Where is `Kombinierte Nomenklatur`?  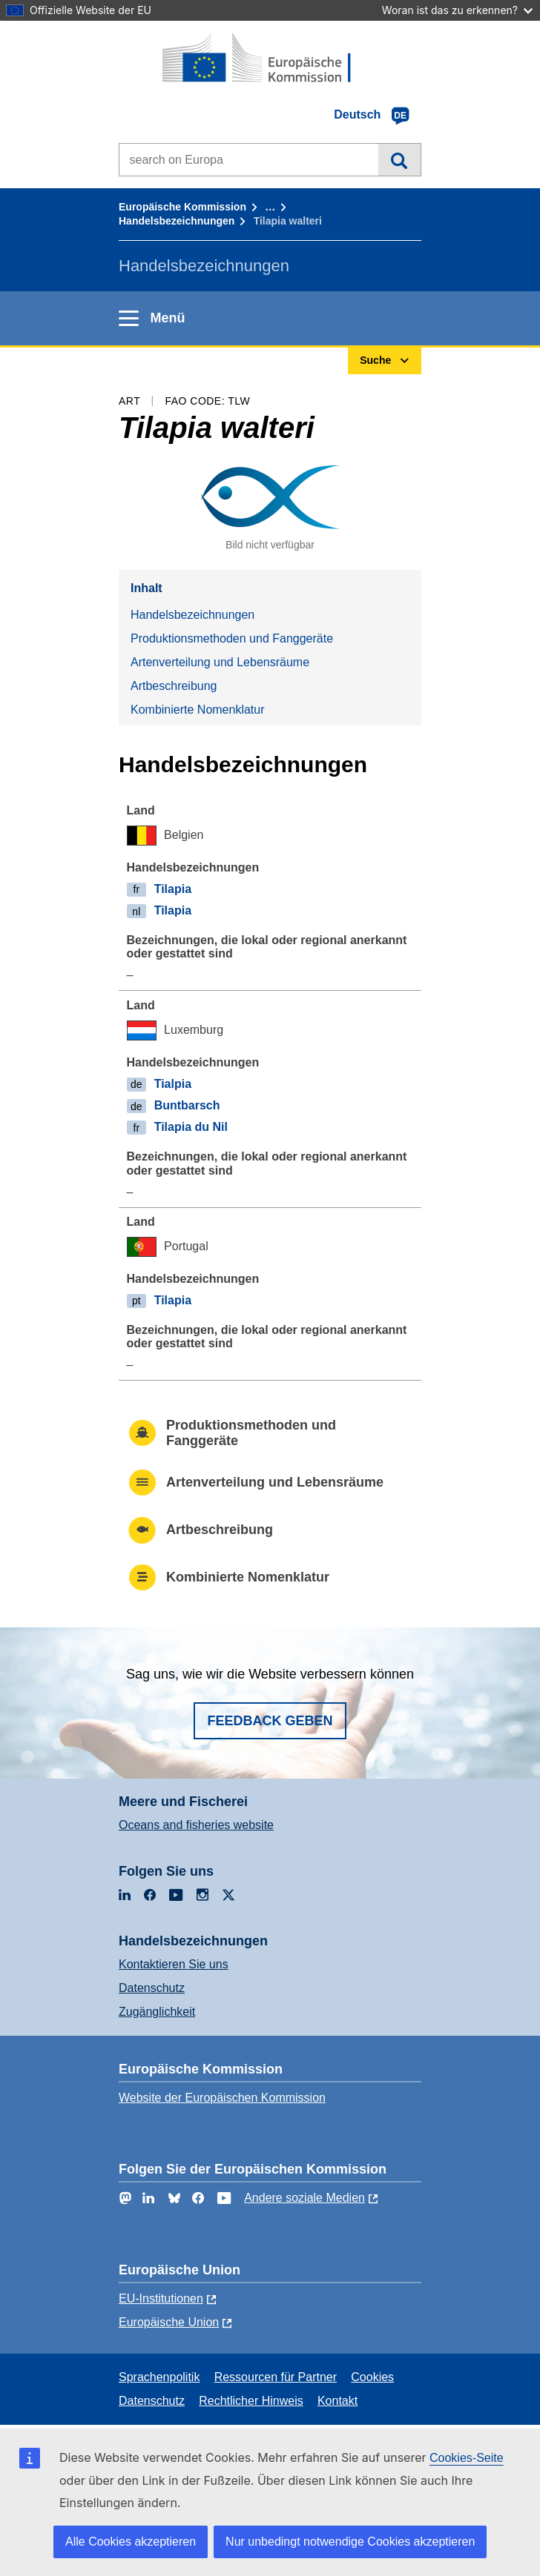 Kombinierte Nomenklatur is located at coordinates (198, 709).